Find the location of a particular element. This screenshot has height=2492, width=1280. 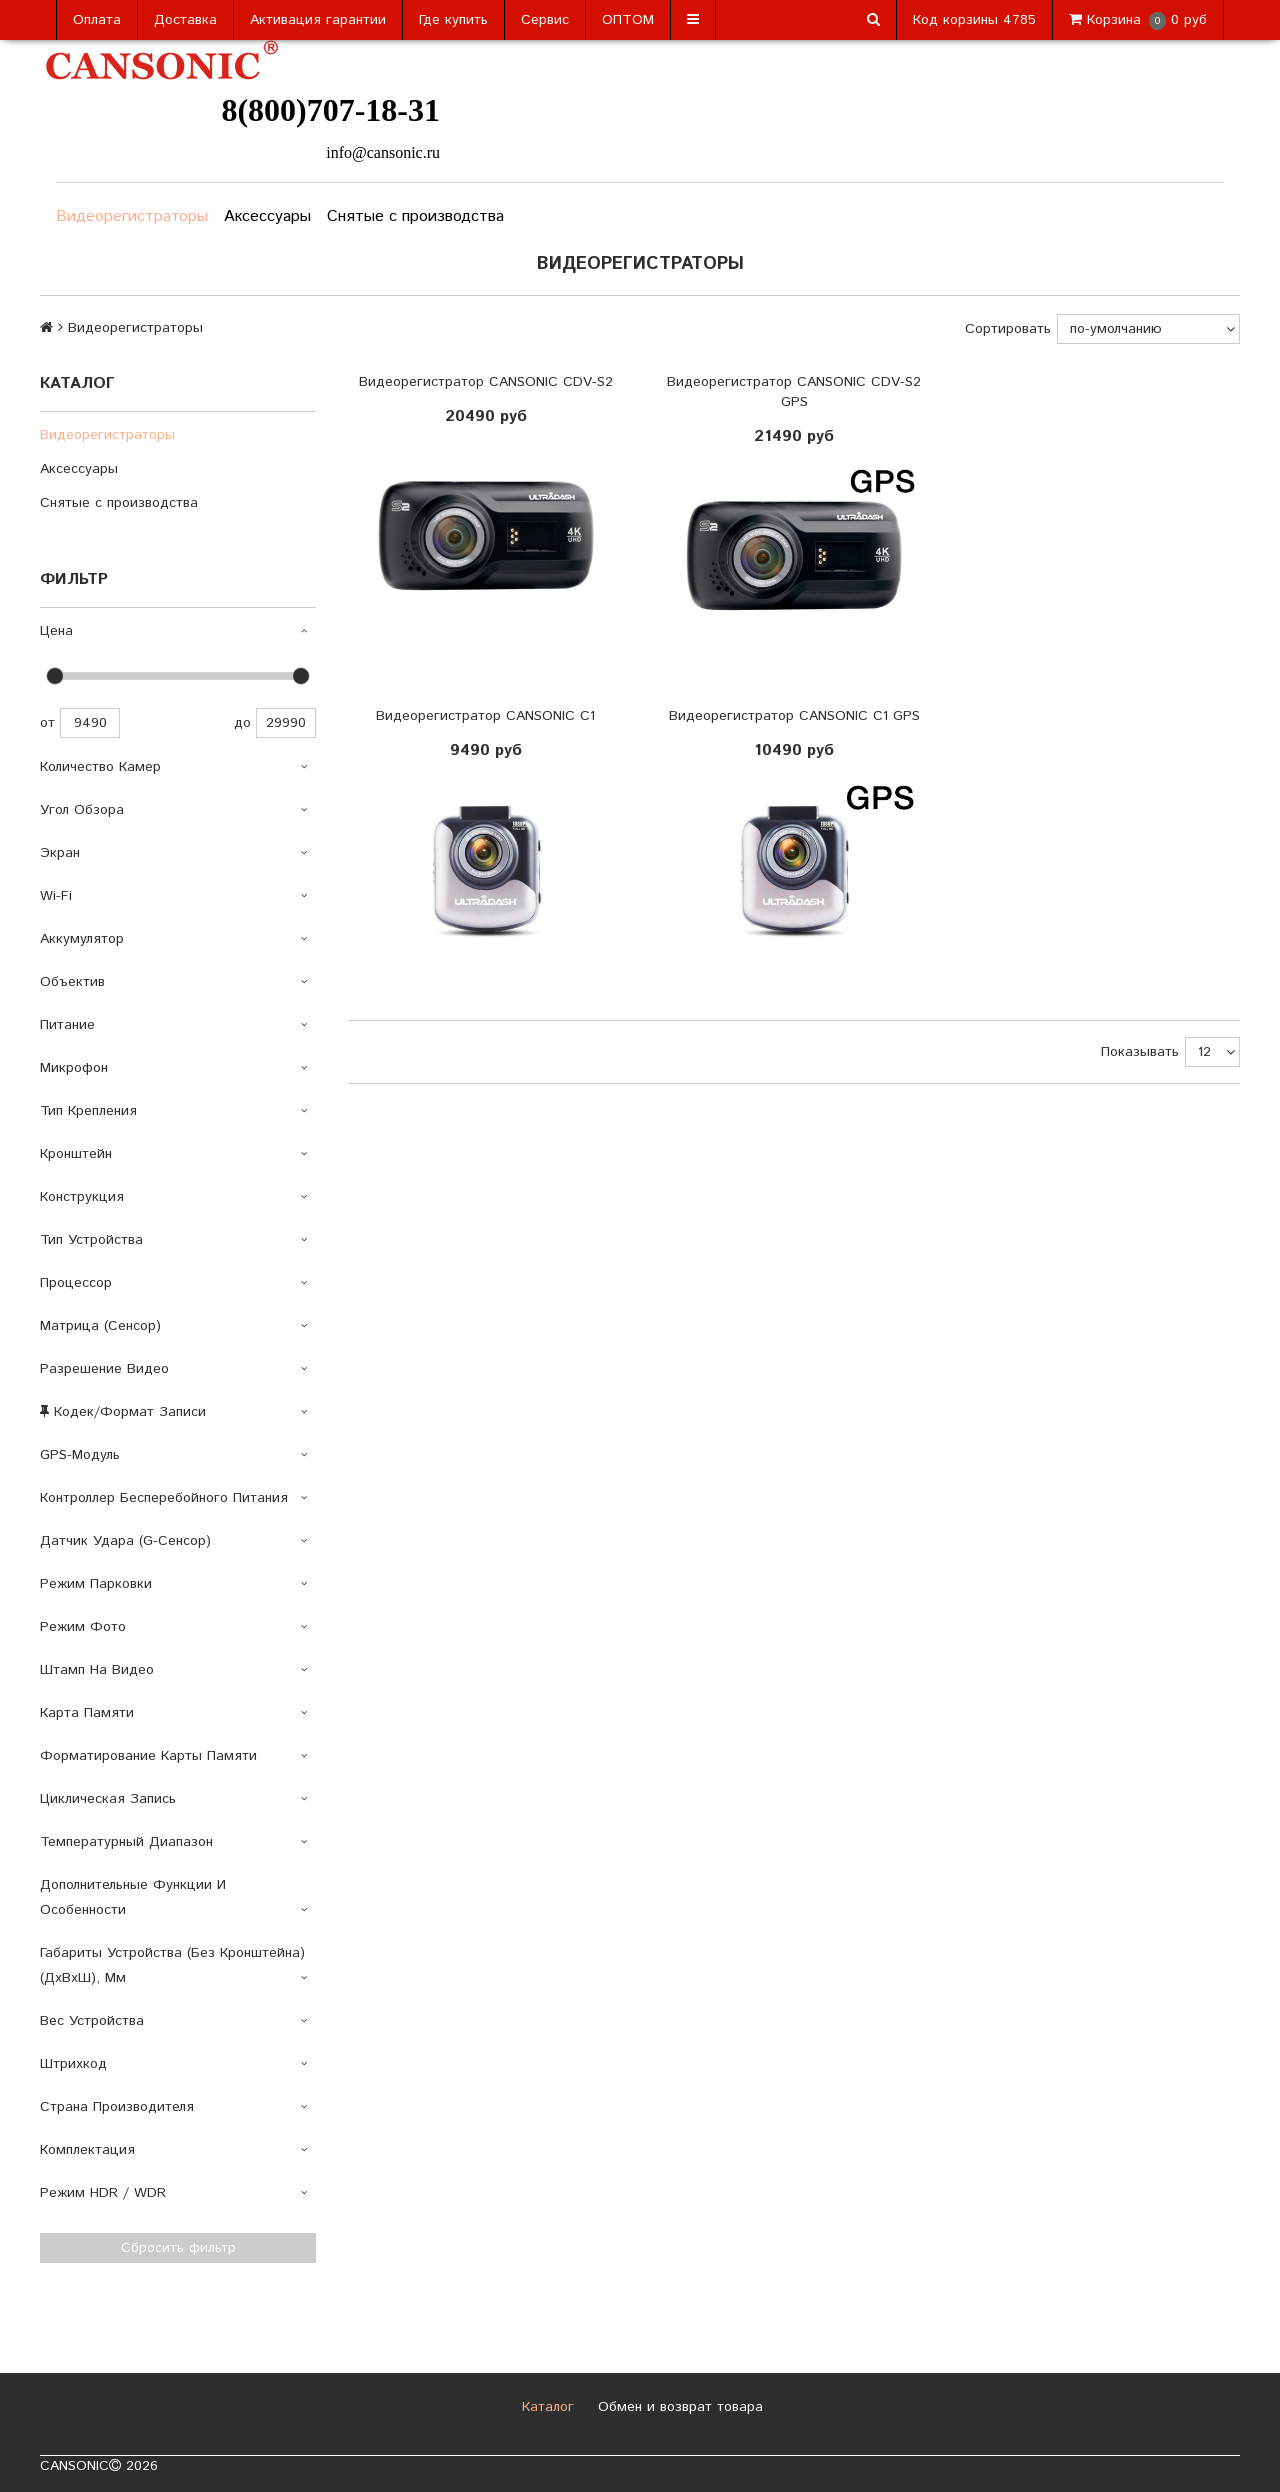

29990 is located at coordinates (286, 723).